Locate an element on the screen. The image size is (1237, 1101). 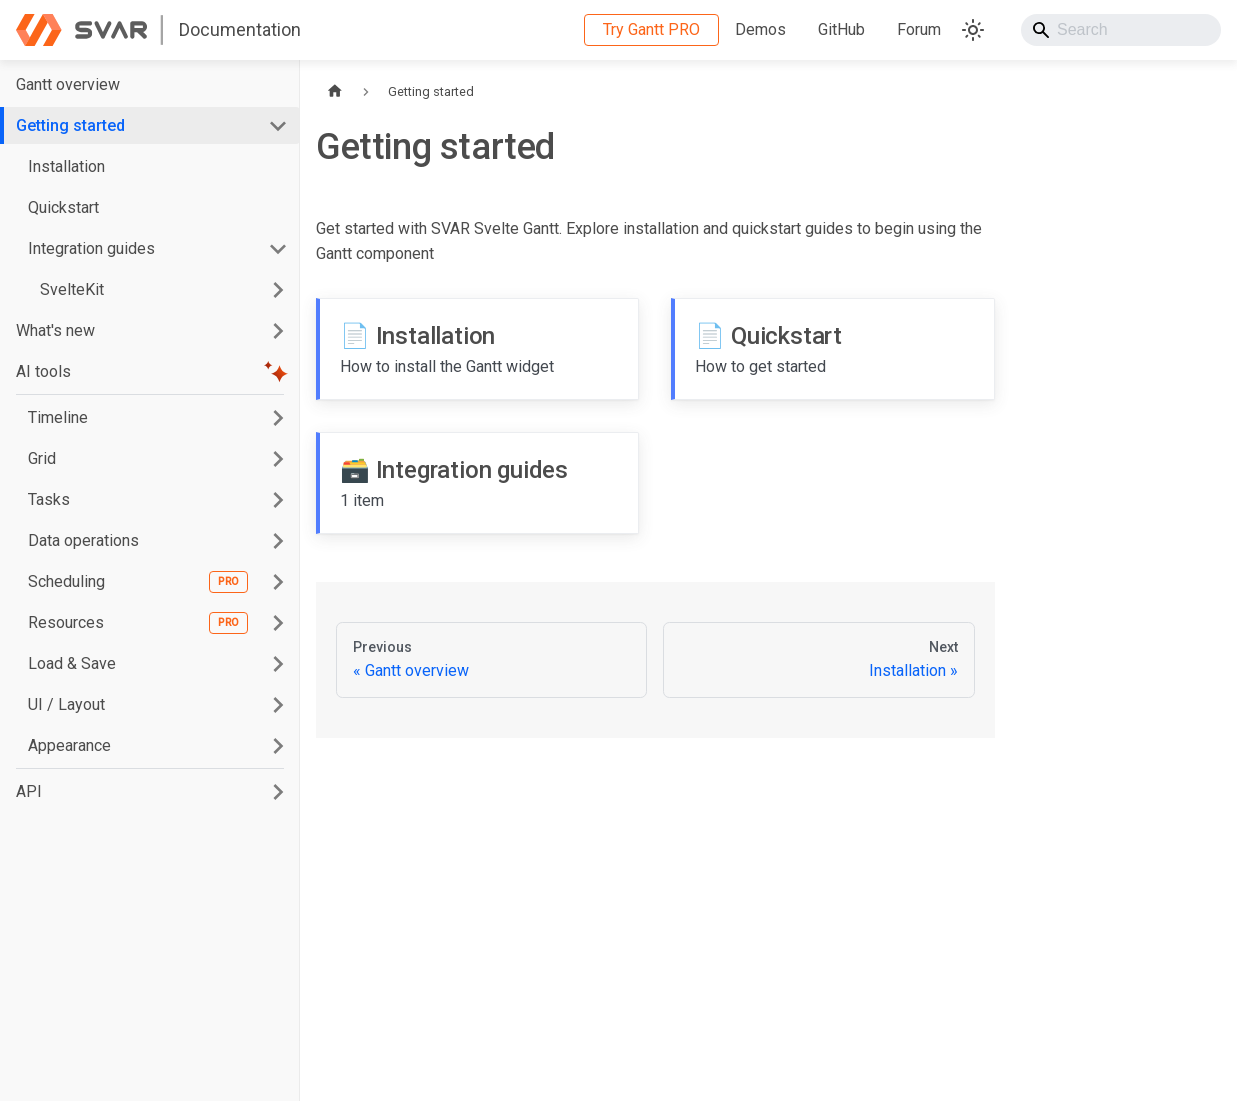
GitHub is located at coordinates (841, 29).